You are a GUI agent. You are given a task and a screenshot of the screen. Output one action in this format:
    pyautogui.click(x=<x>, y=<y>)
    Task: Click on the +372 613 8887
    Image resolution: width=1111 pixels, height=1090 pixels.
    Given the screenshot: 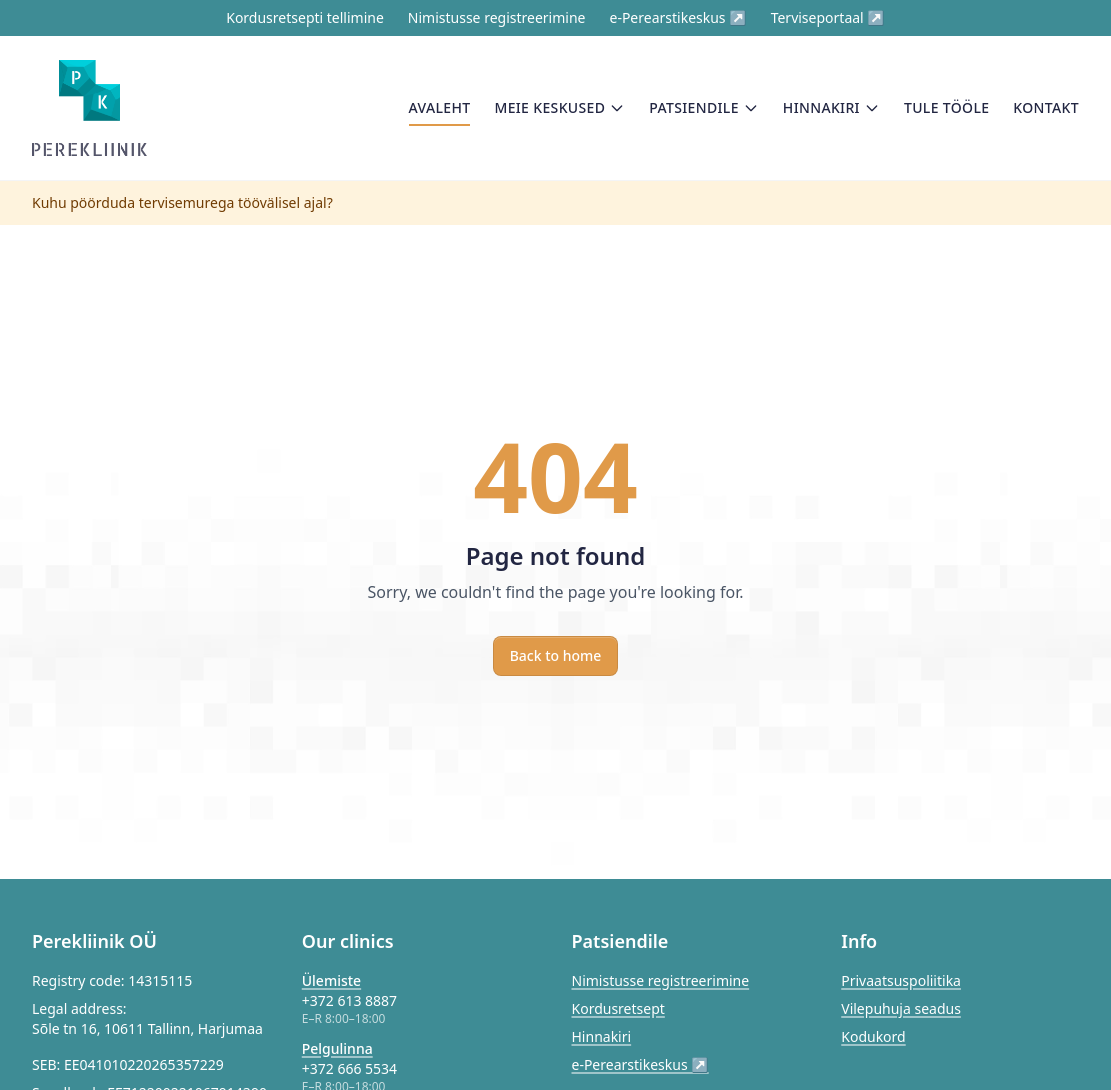 What is the action you would take?
    pyautogui.click(x=349, y=1000)
    